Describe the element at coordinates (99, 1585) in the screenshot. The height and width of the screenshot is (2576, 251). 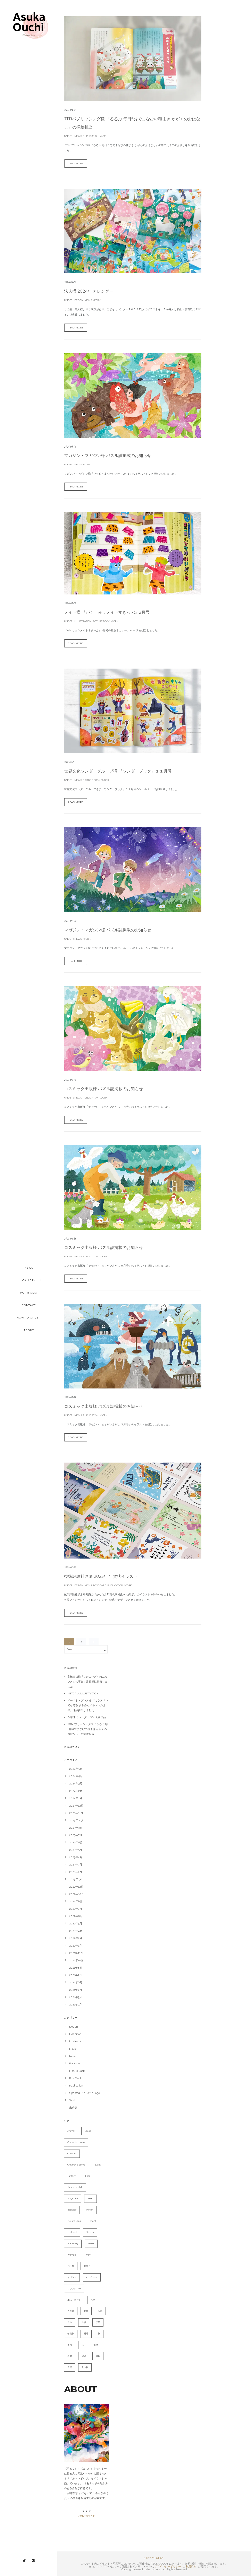
I see `Post Card` at that location.